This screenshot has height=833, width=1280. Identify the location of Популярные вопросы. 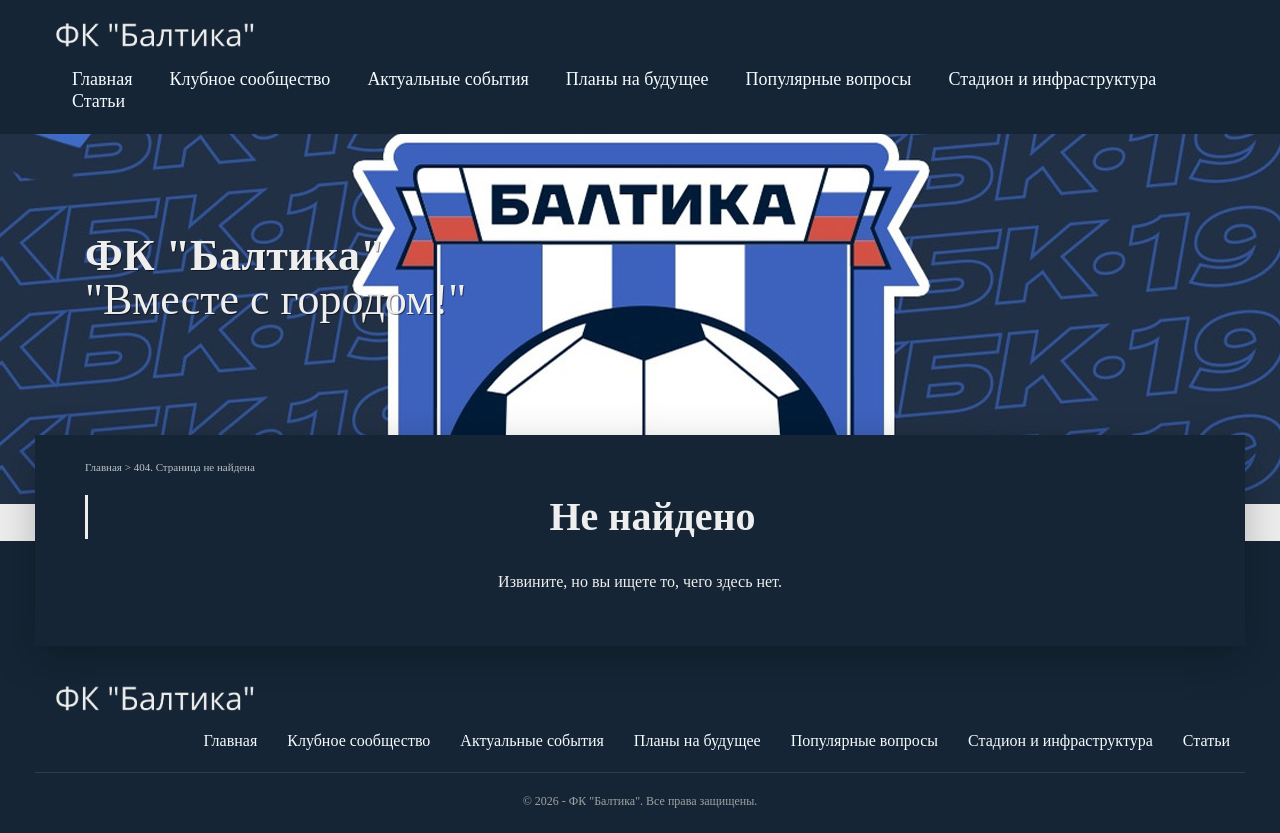
(829, 79).